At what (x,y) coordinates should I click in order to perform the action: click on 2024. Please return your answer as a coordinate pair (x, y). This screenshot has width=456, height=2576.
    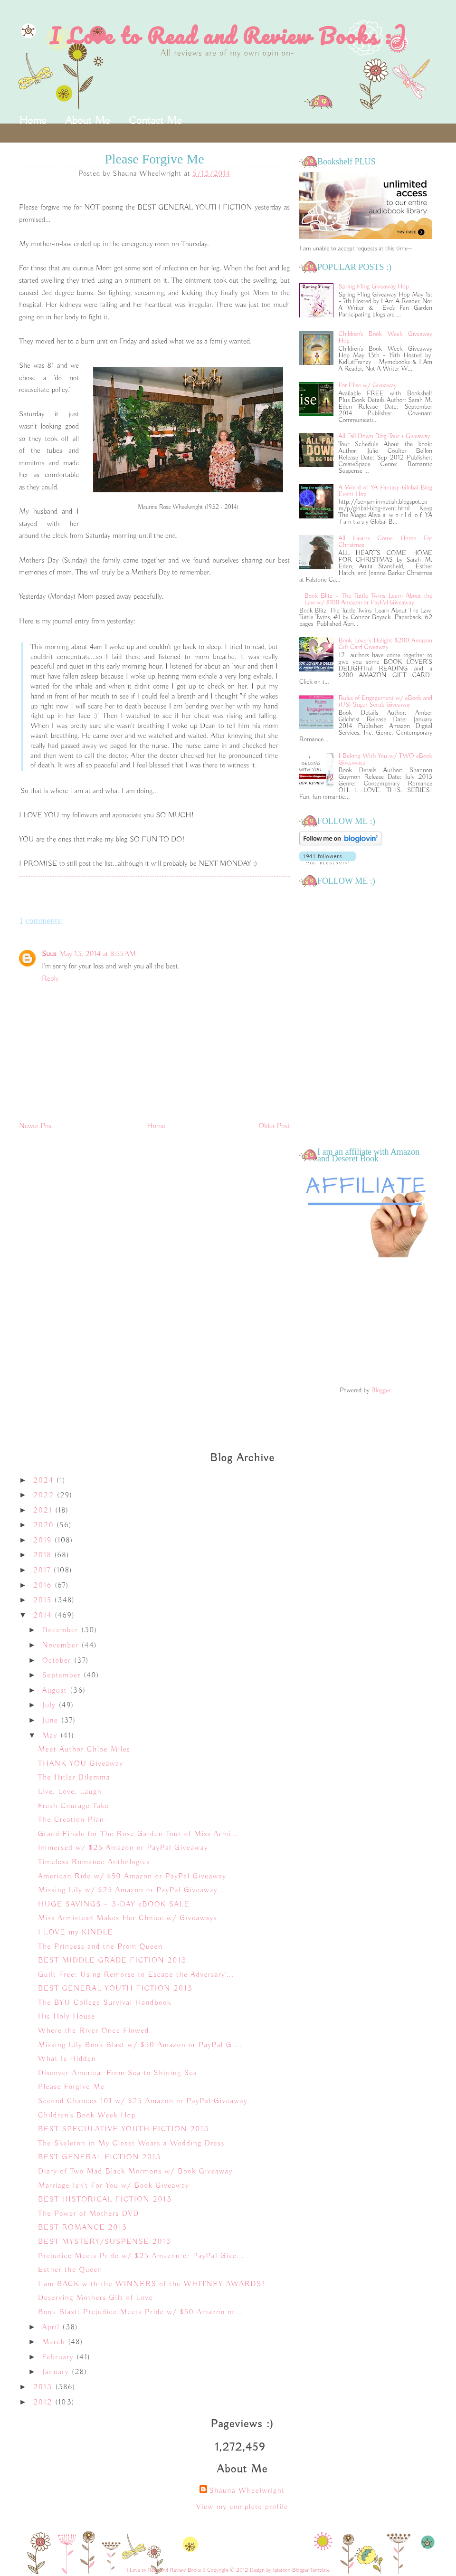
    Looking at the image, I should click on (45, 1480).